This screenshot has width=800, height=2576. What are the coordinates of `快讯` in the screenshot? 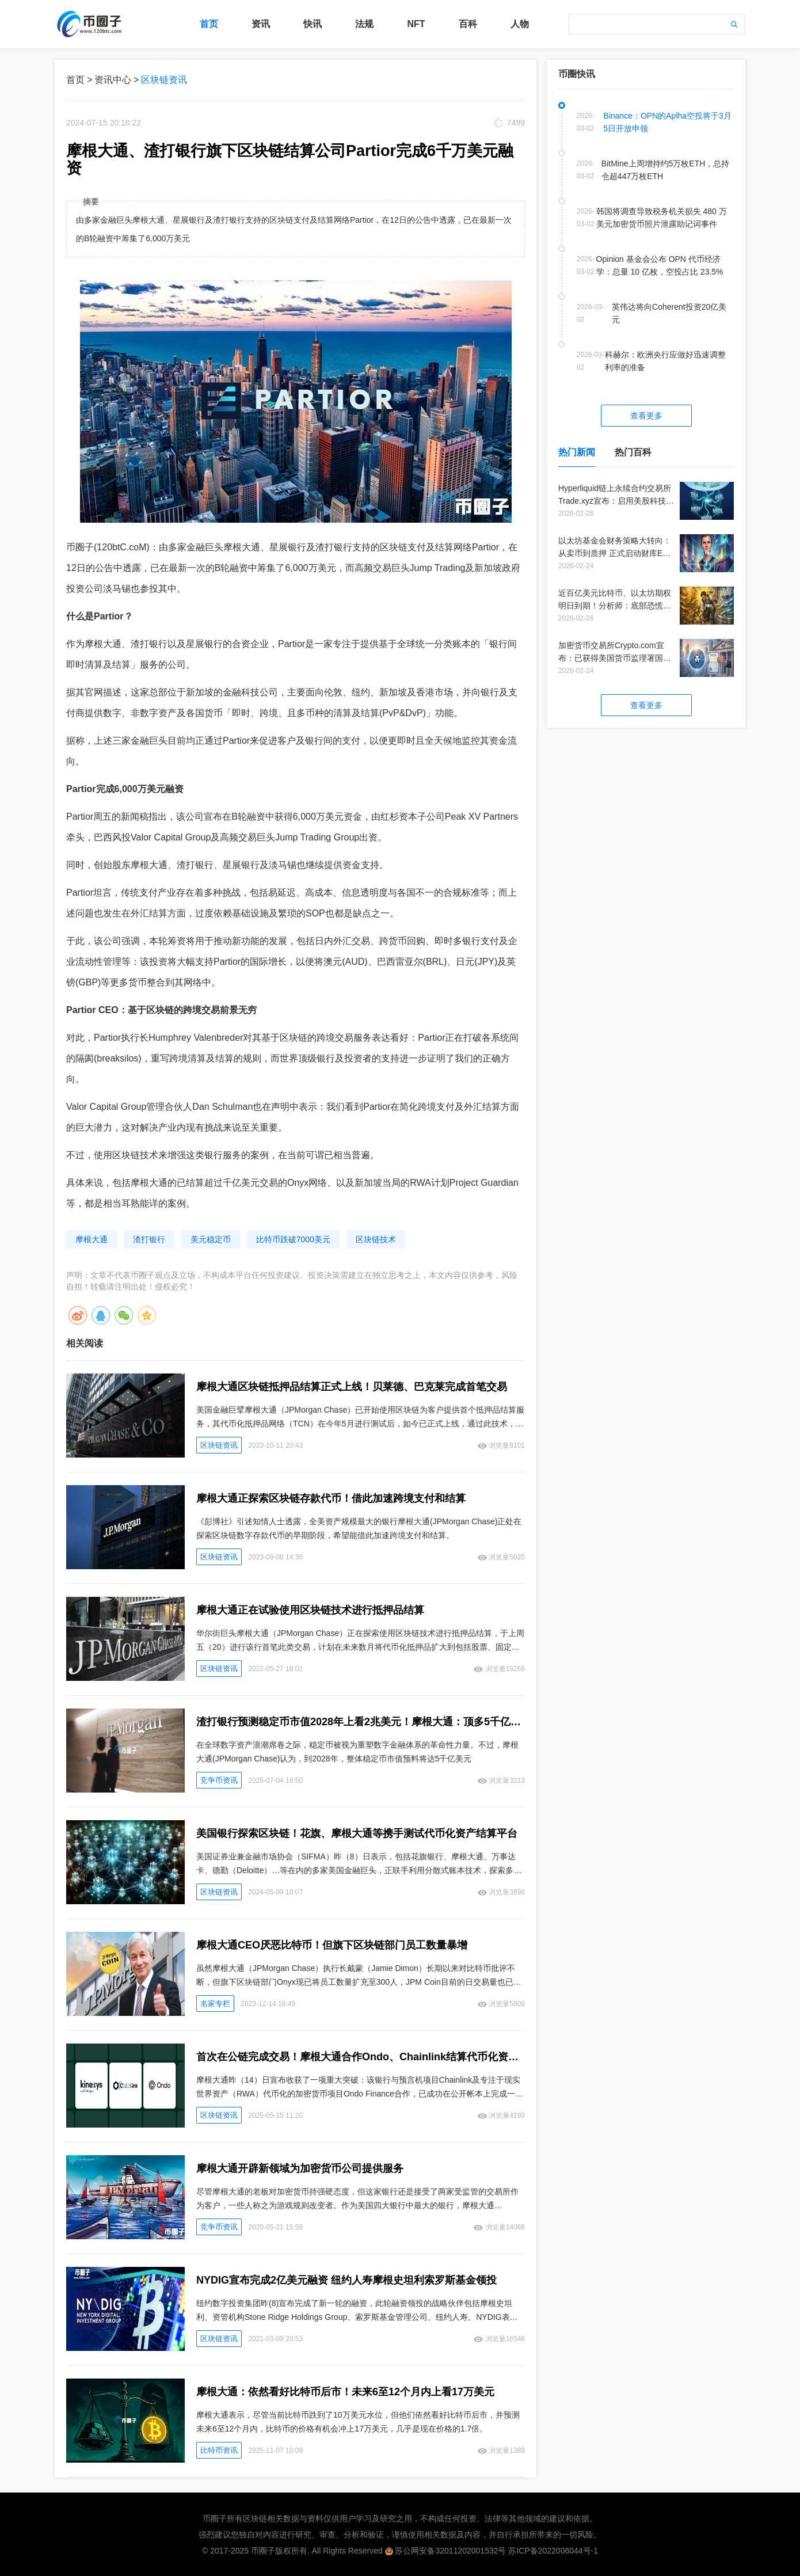 It's located at (312, 24).